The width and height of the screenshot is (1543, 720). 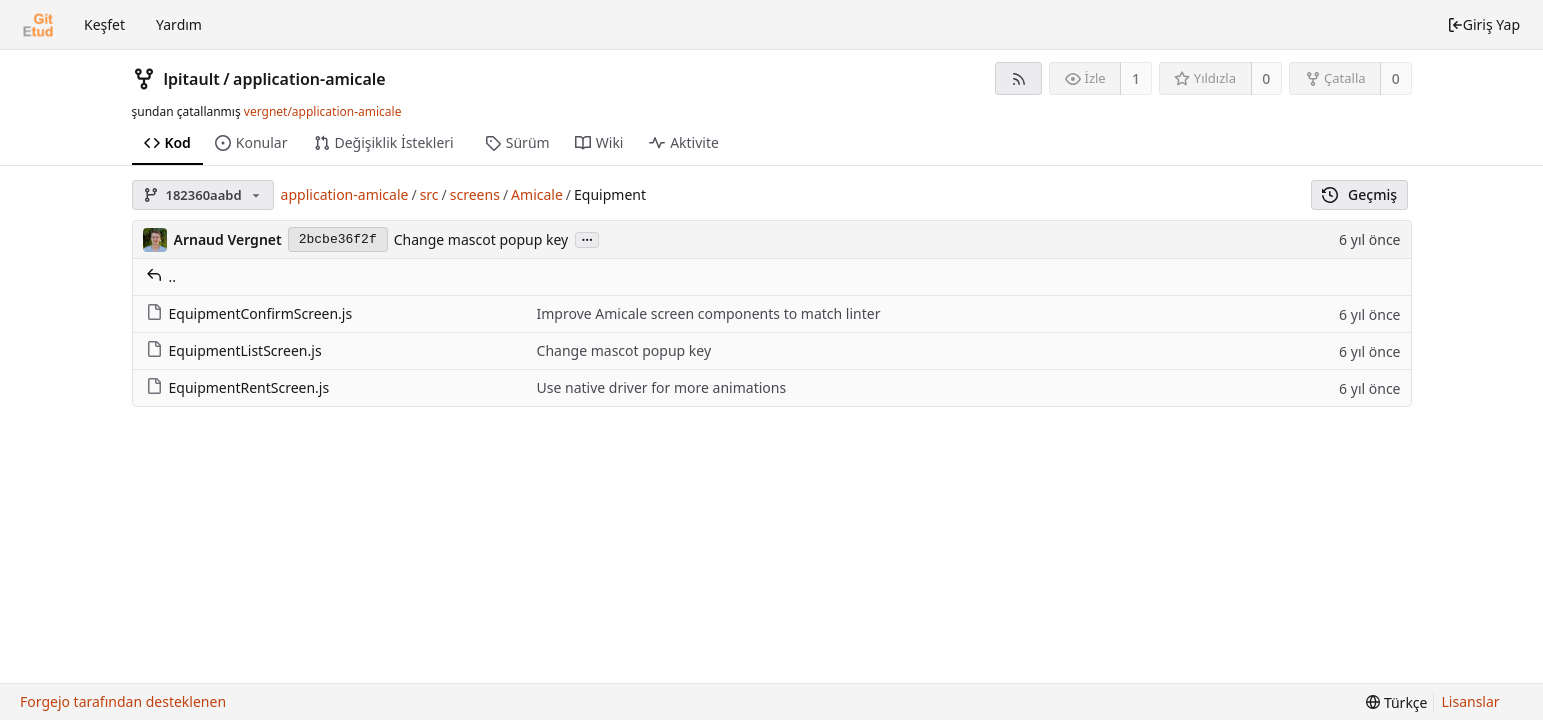 What do you see at coordinates (1359, 194) in the screenshot?
I see `Geçmiş` at bounding box center [1359, 194].